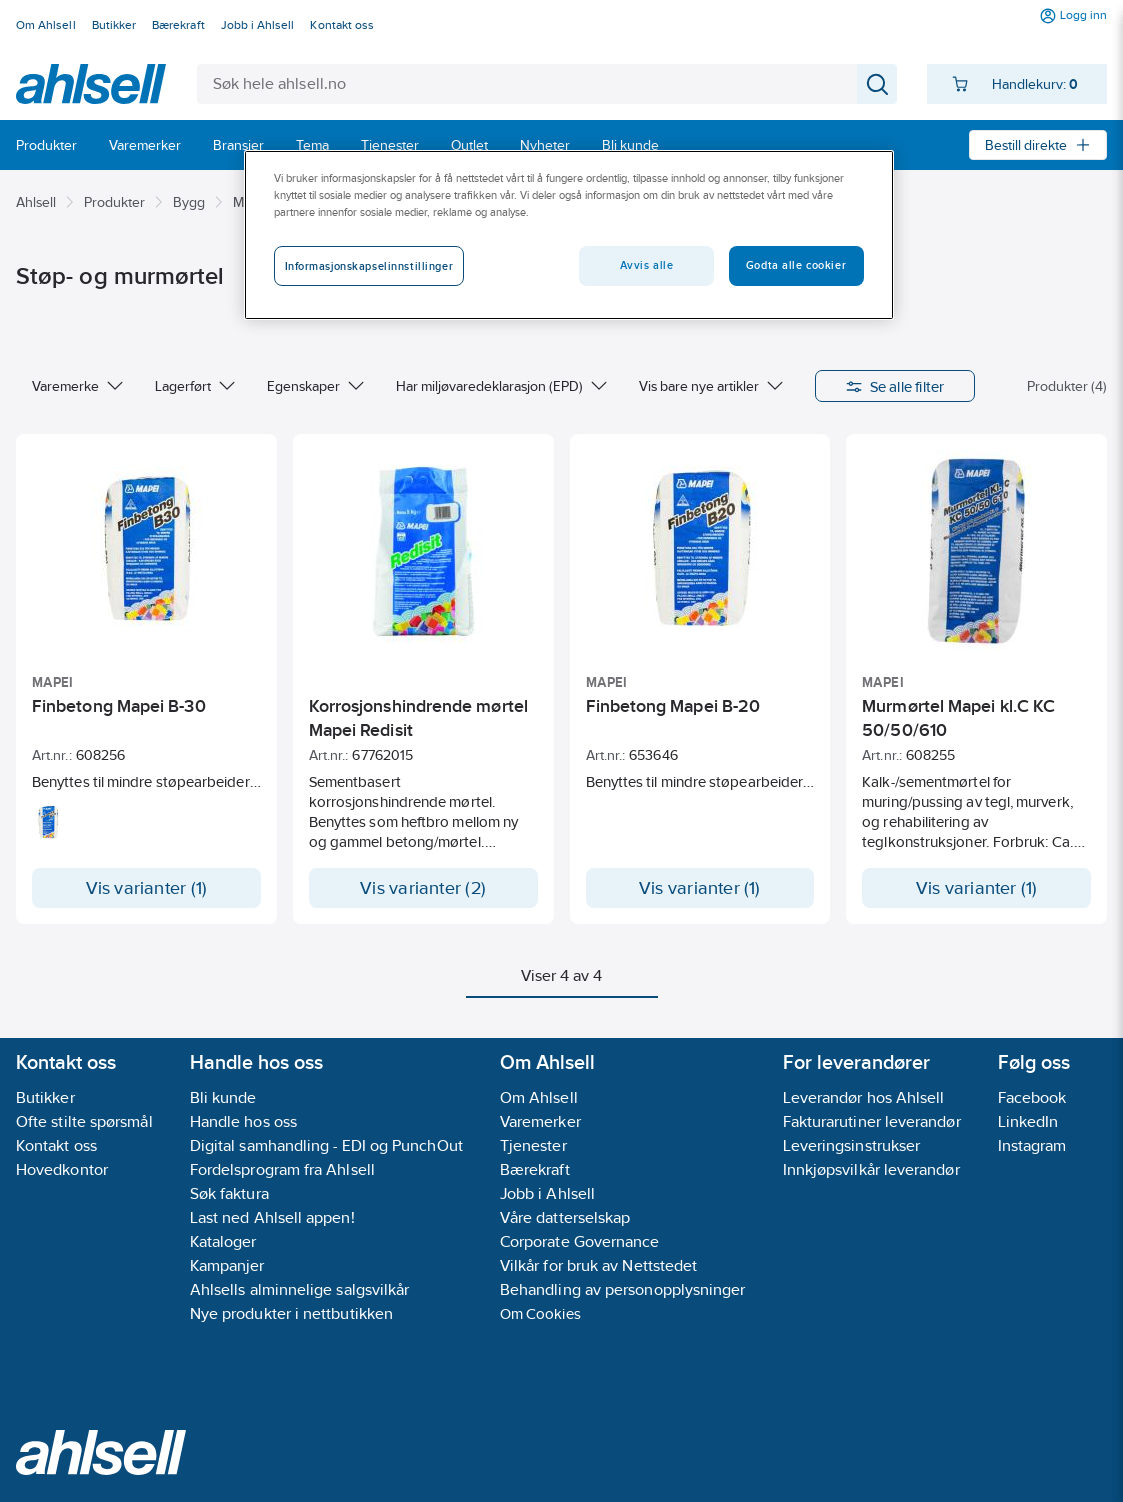  Describe the element at coordinates (147, 888) in the screenshot. I see `Vis varianter (1)` at that location.